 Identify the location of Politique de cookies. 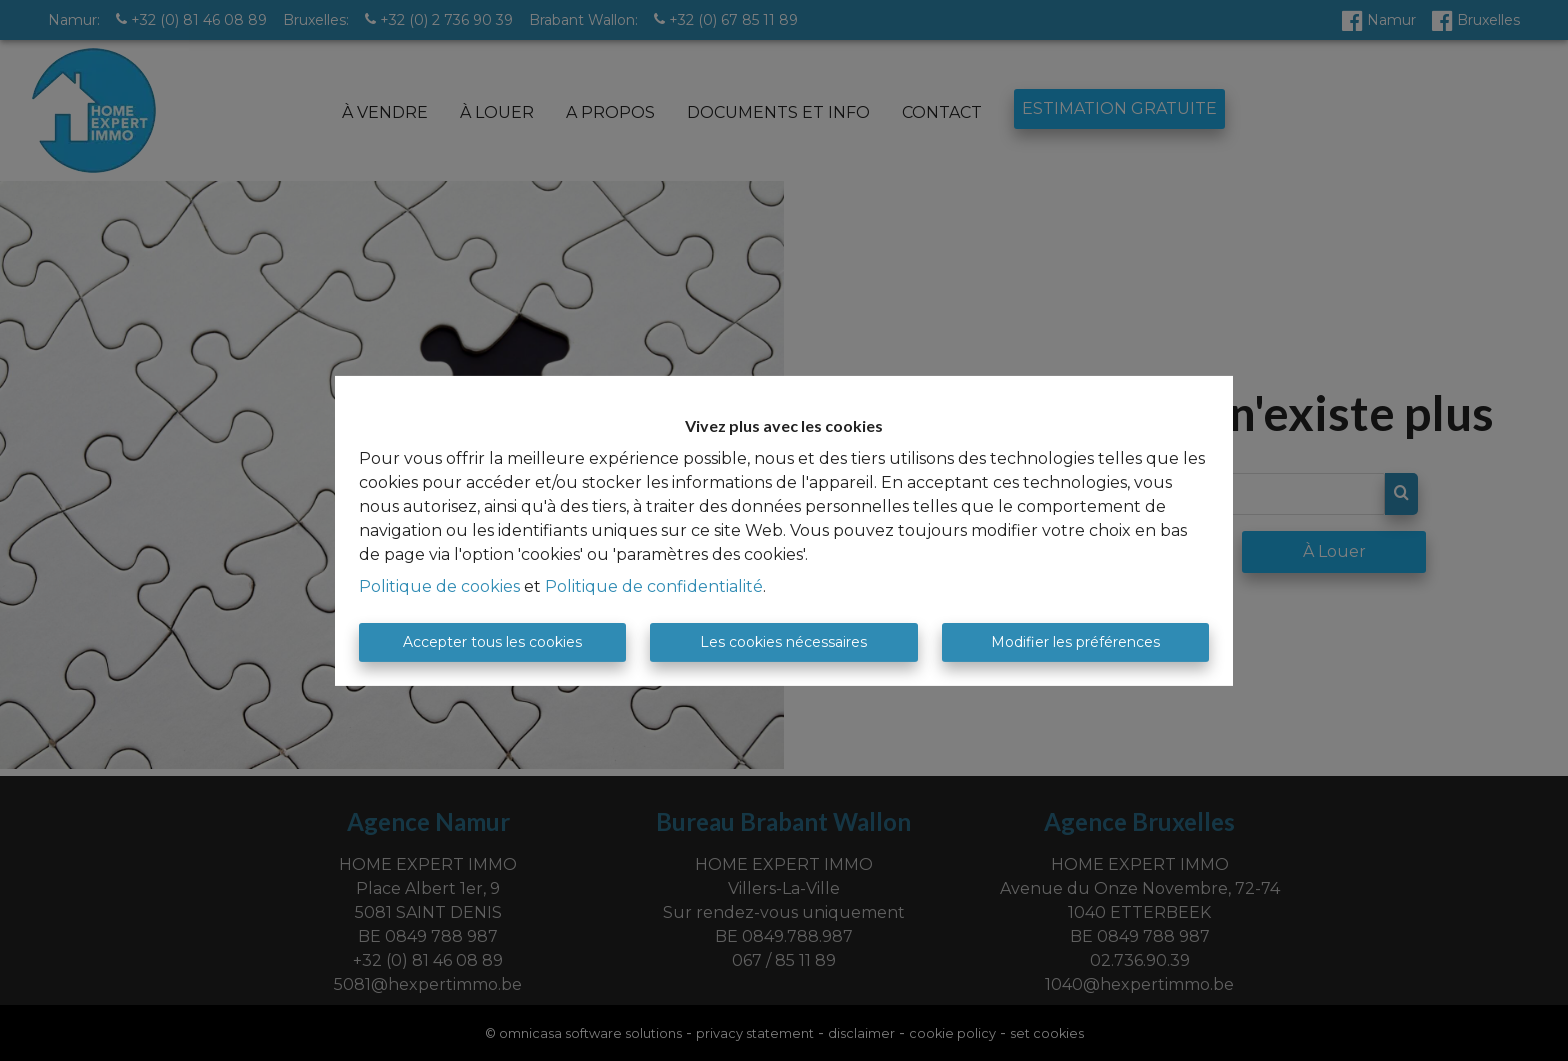
(439, 586).